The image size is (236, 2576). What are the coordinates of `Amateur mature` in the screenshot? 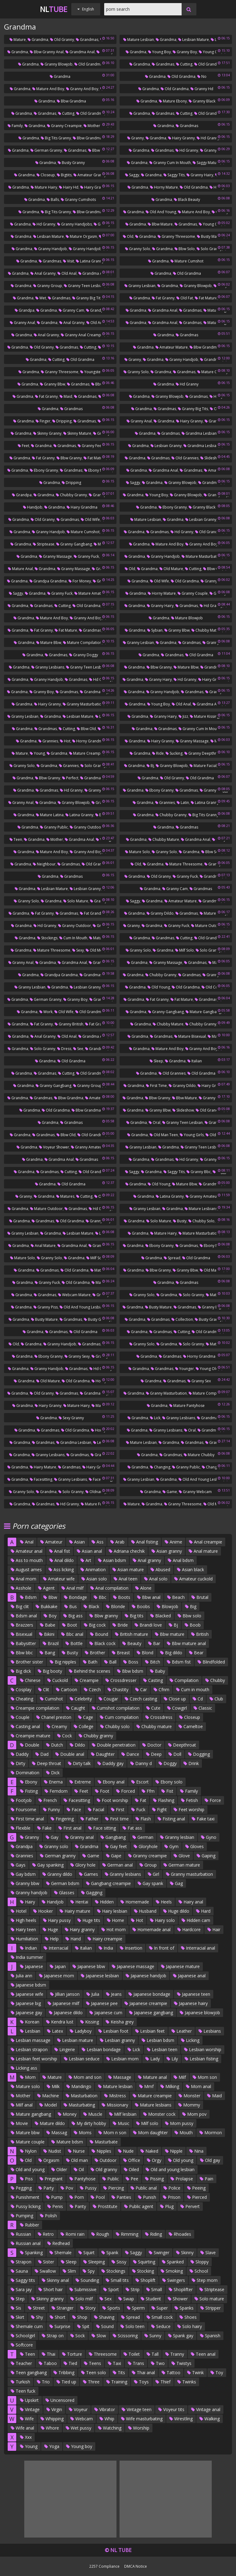 It's located at (171, 347).